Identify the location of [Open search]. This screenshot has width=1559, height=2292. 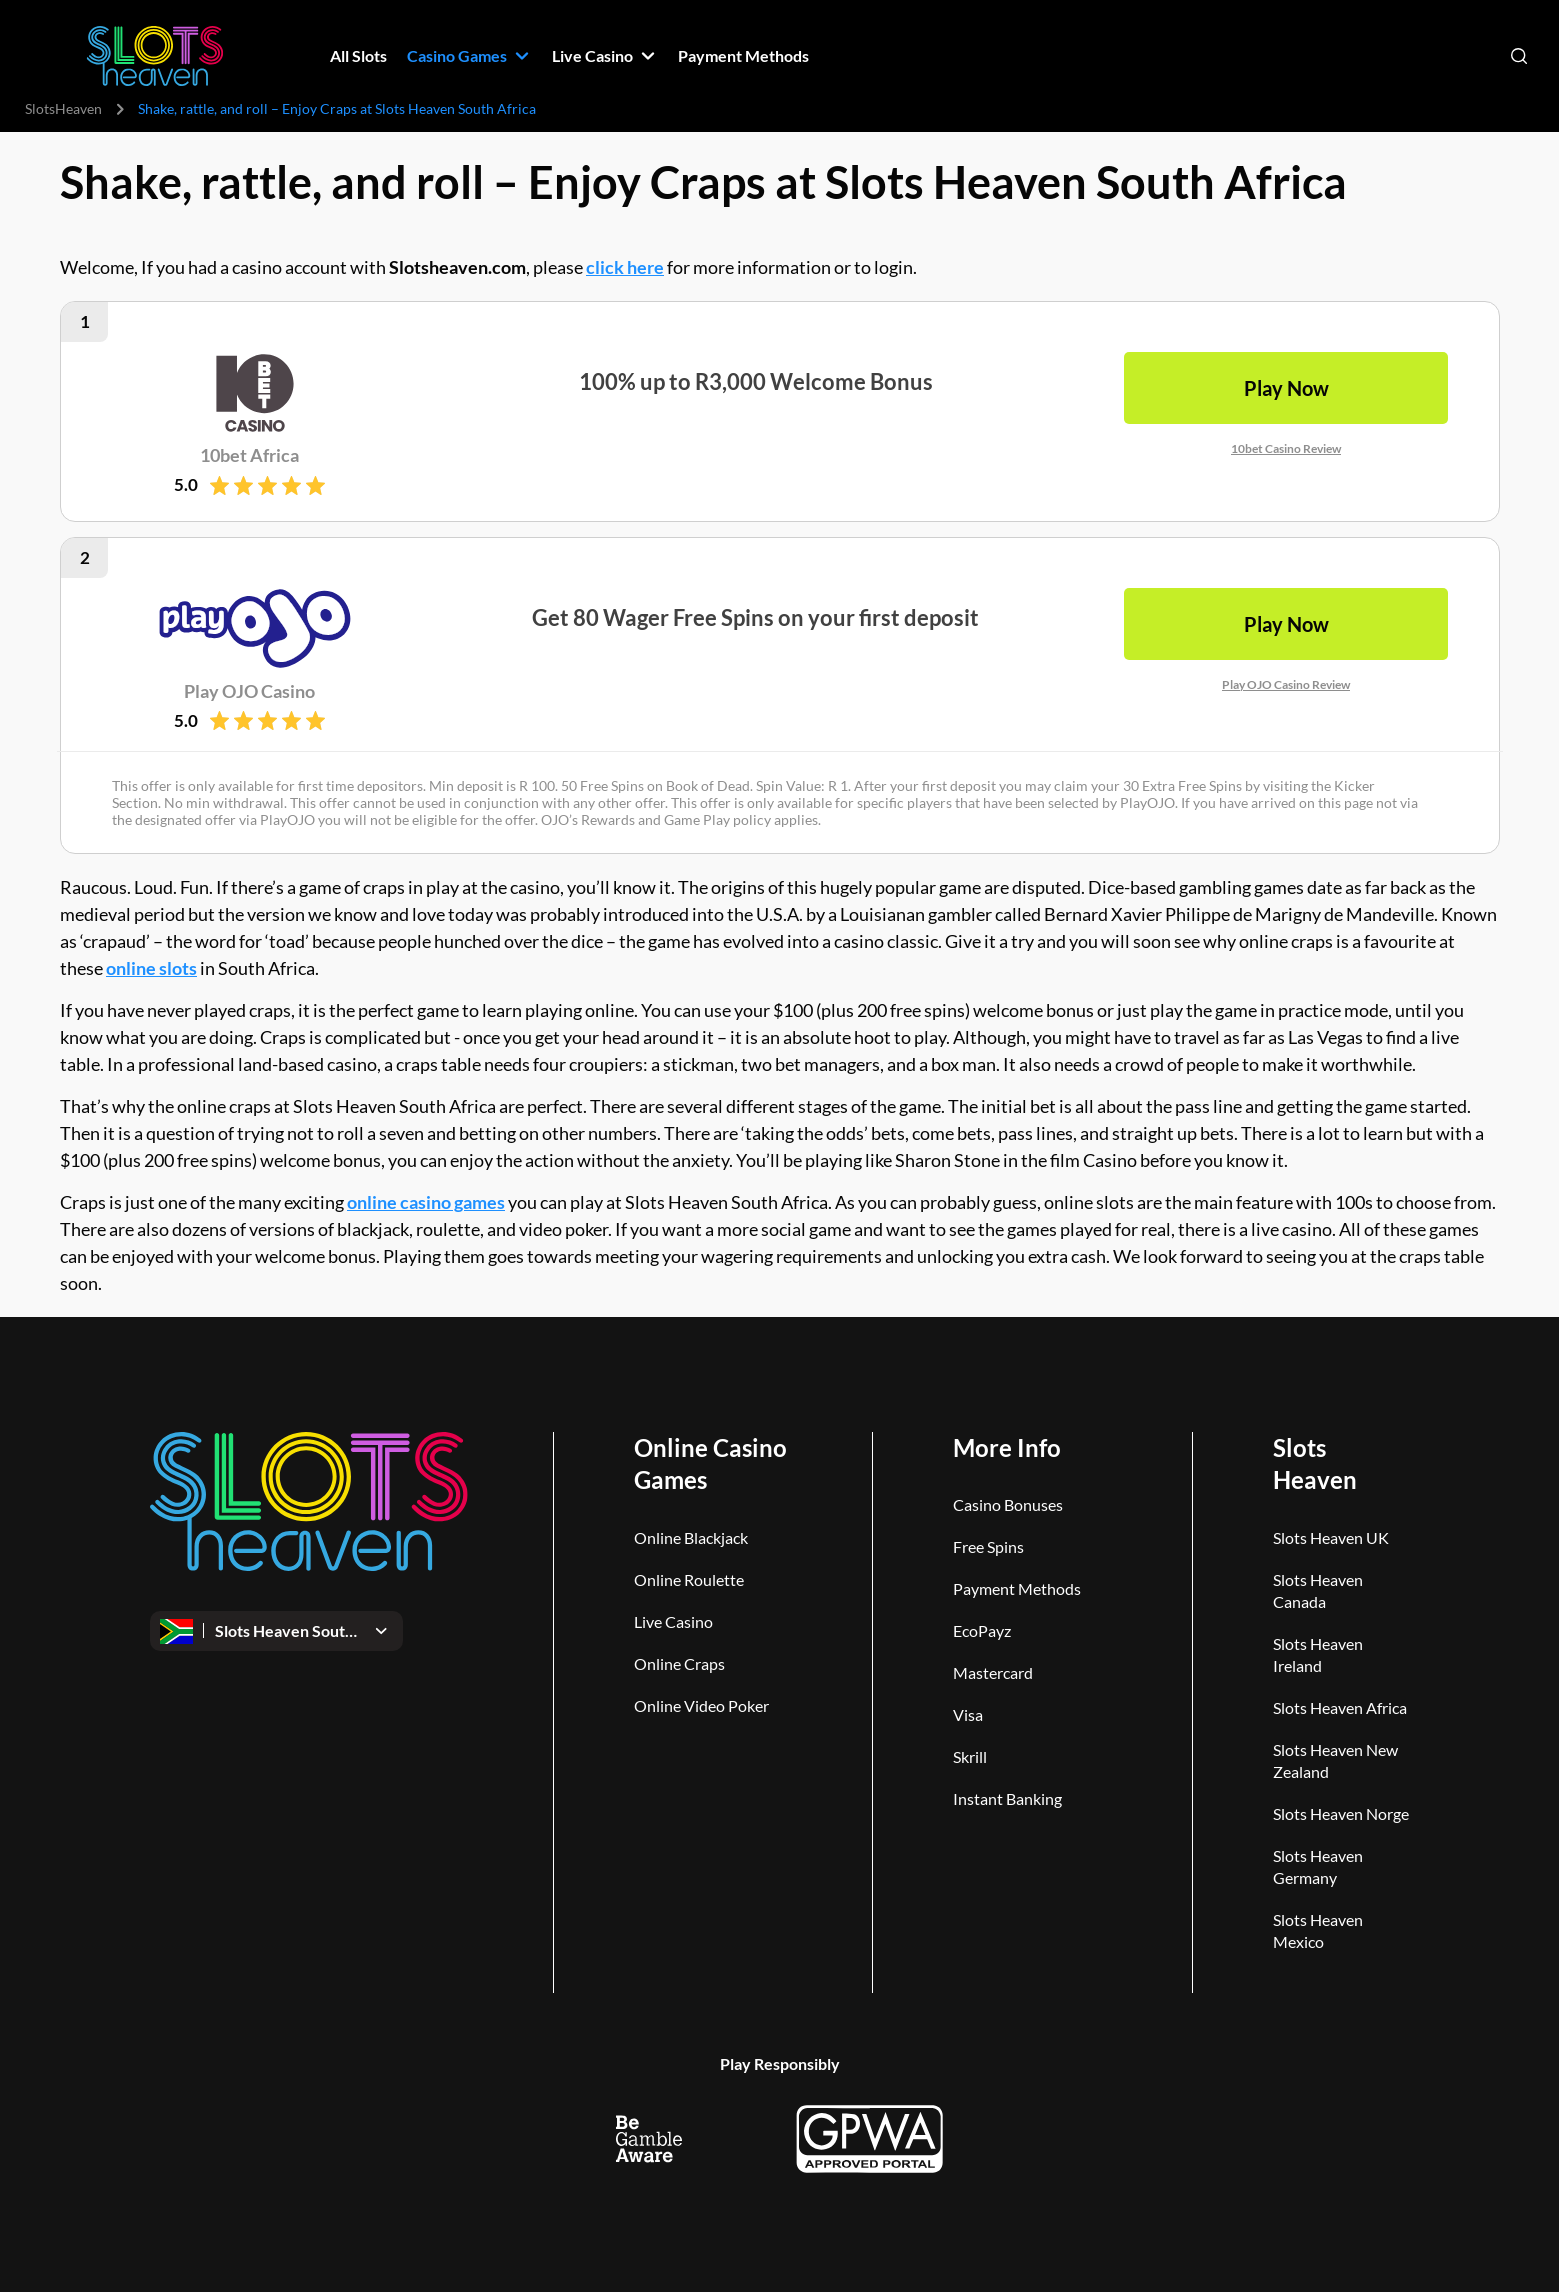
(1519, 56).